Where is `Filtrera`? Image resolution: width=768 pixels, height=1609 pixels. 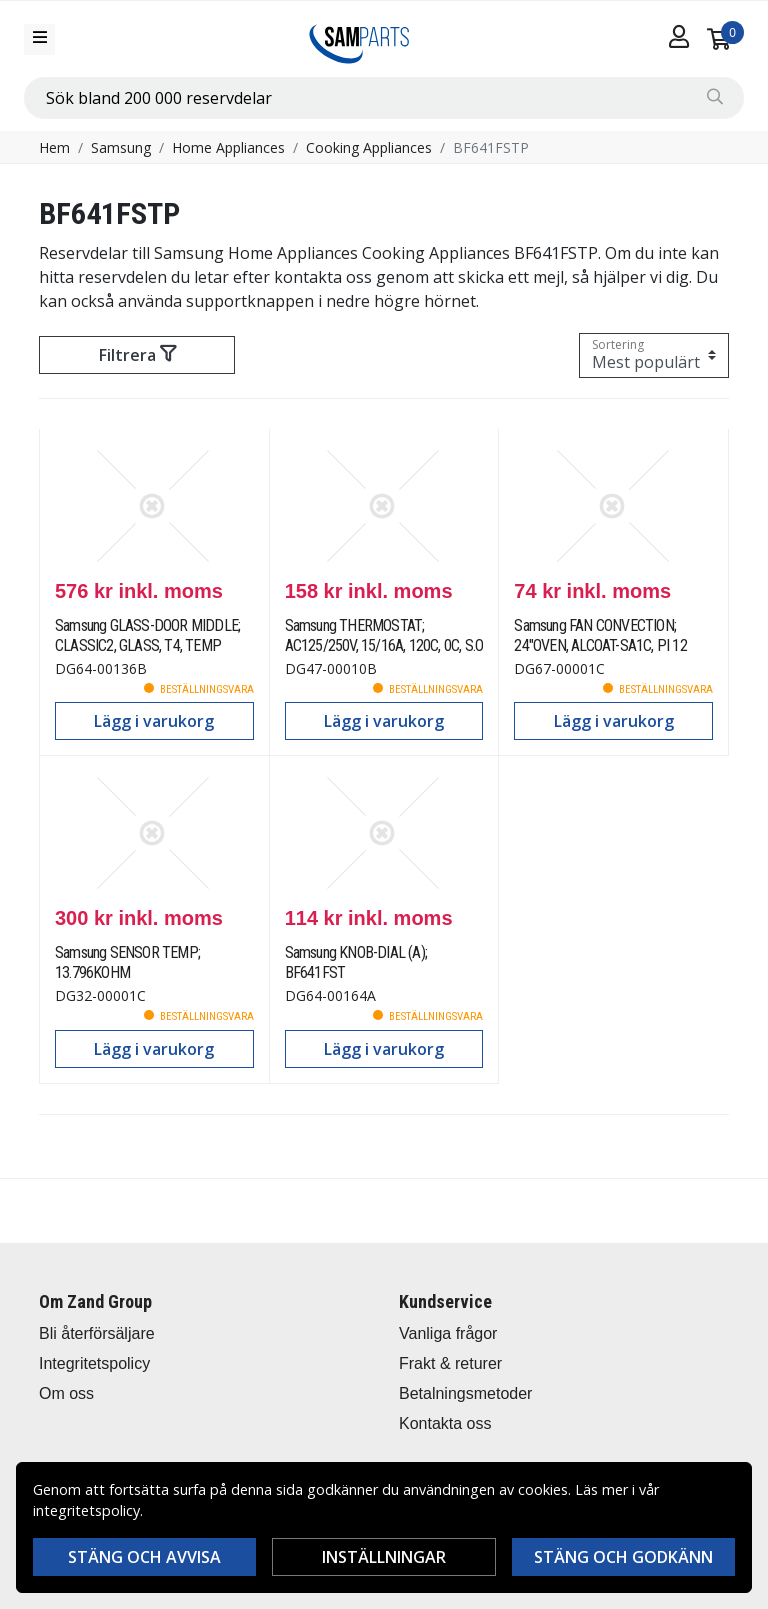
Filtrera is located at coordinates (137, 355).